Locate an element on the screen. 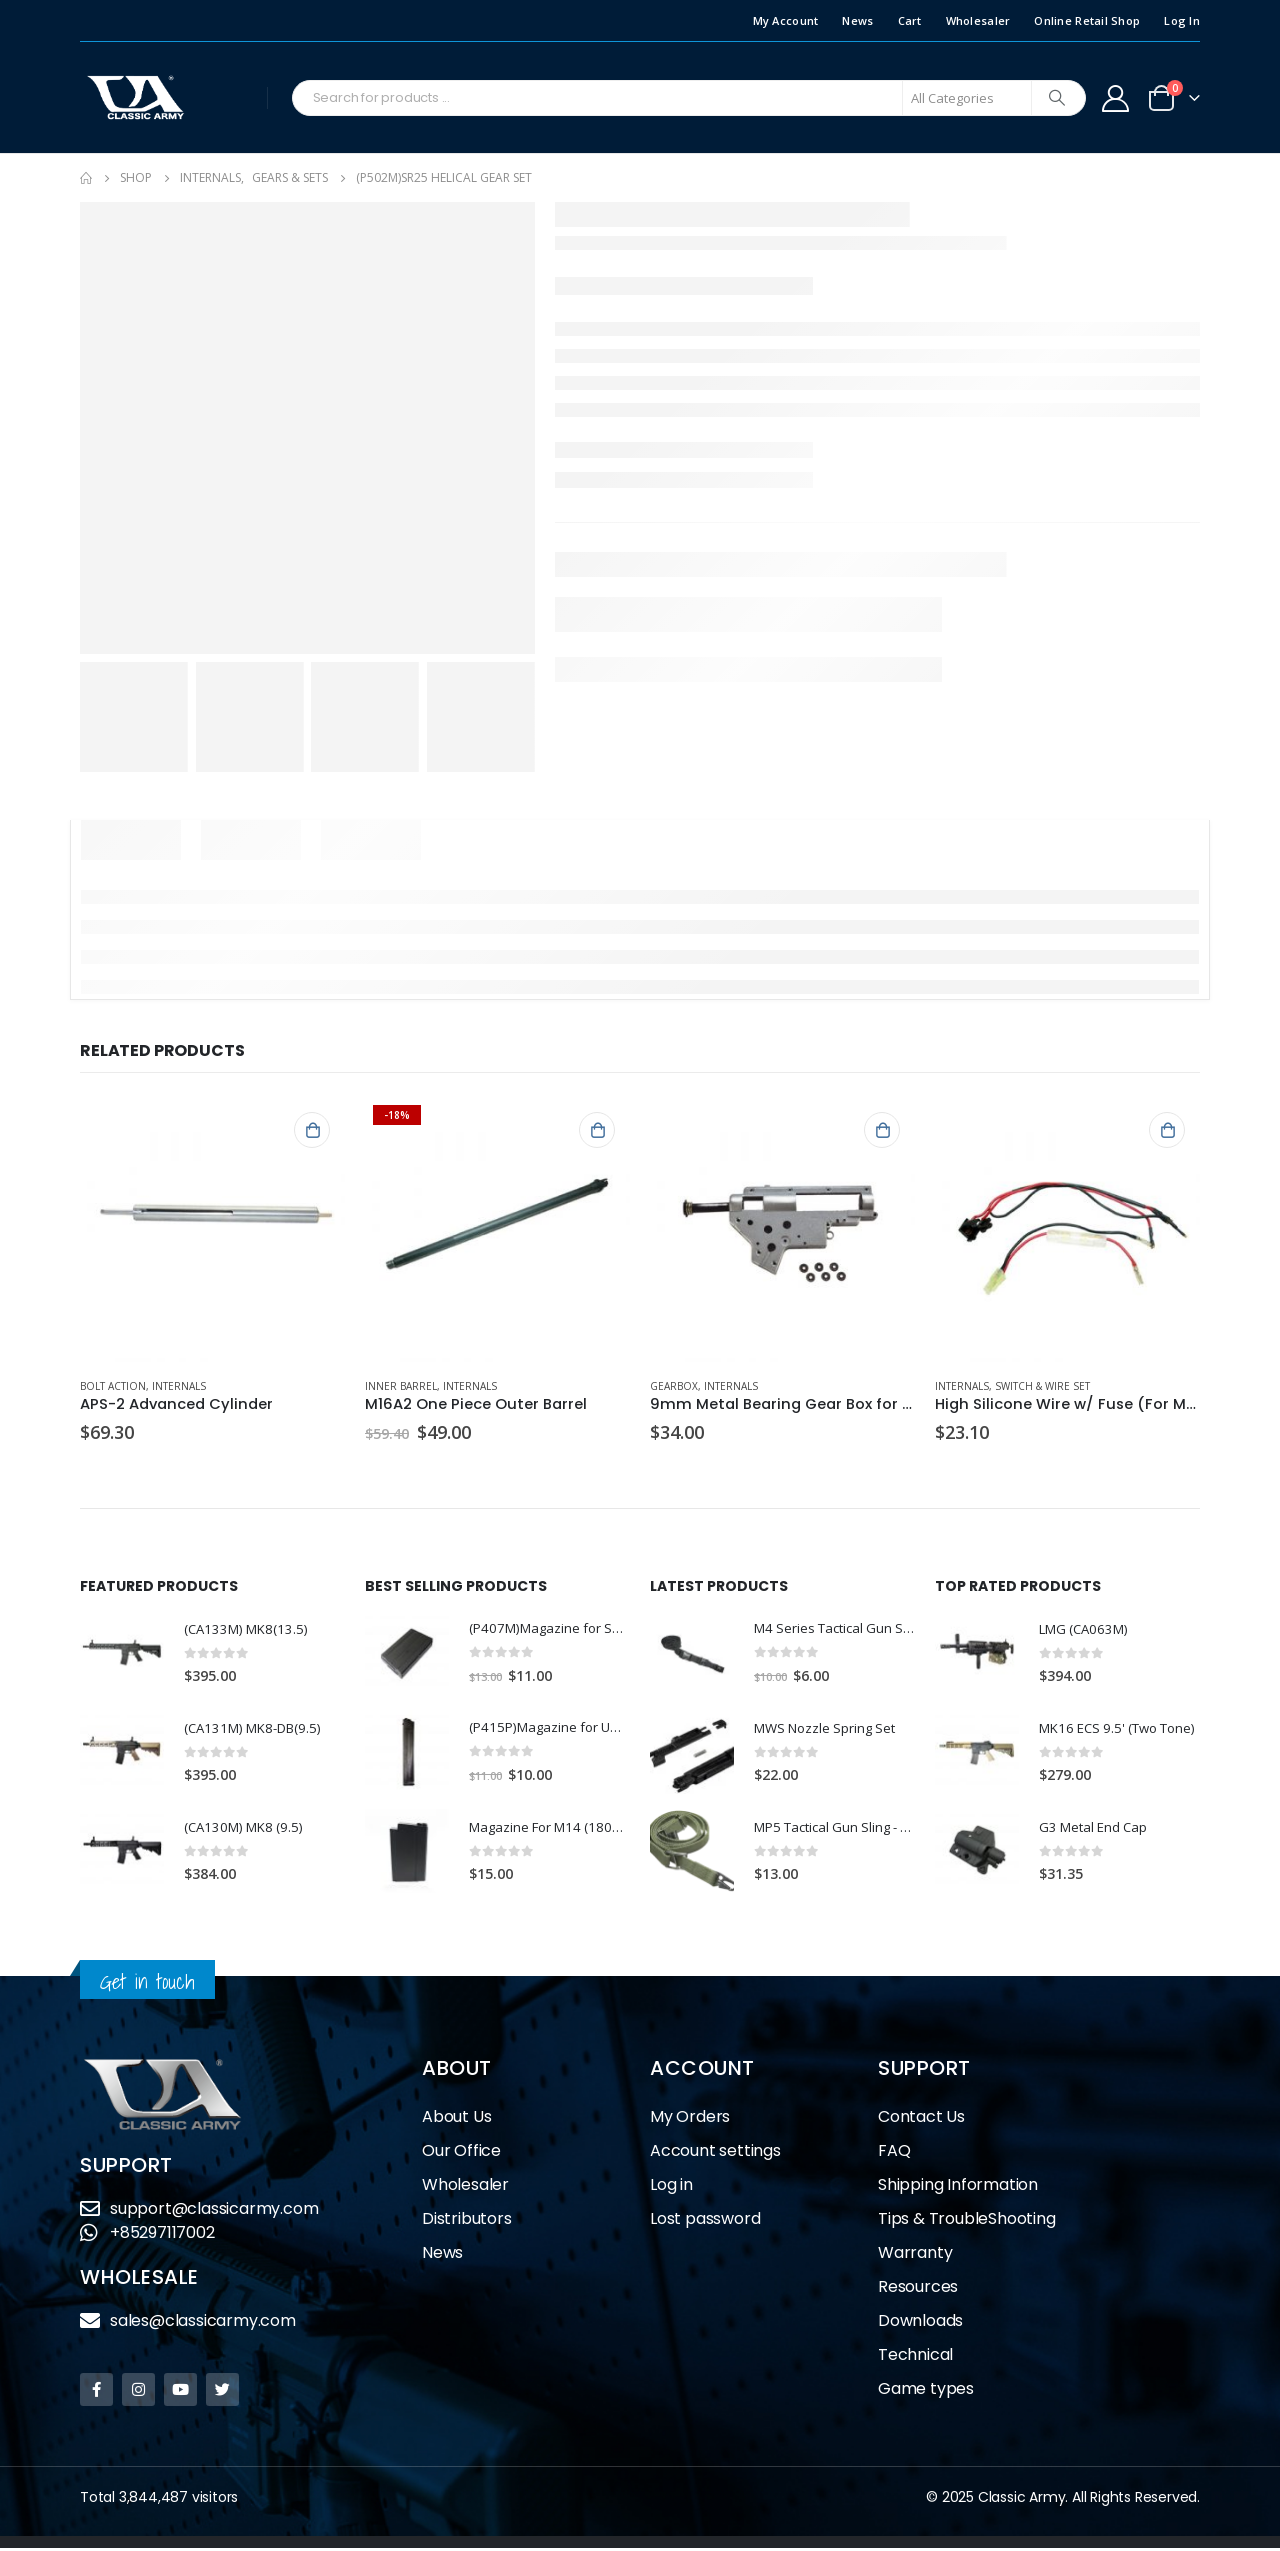 This screenshot has height=2551, width=1280. Bolt Action is located at coordinates (113, 1386).